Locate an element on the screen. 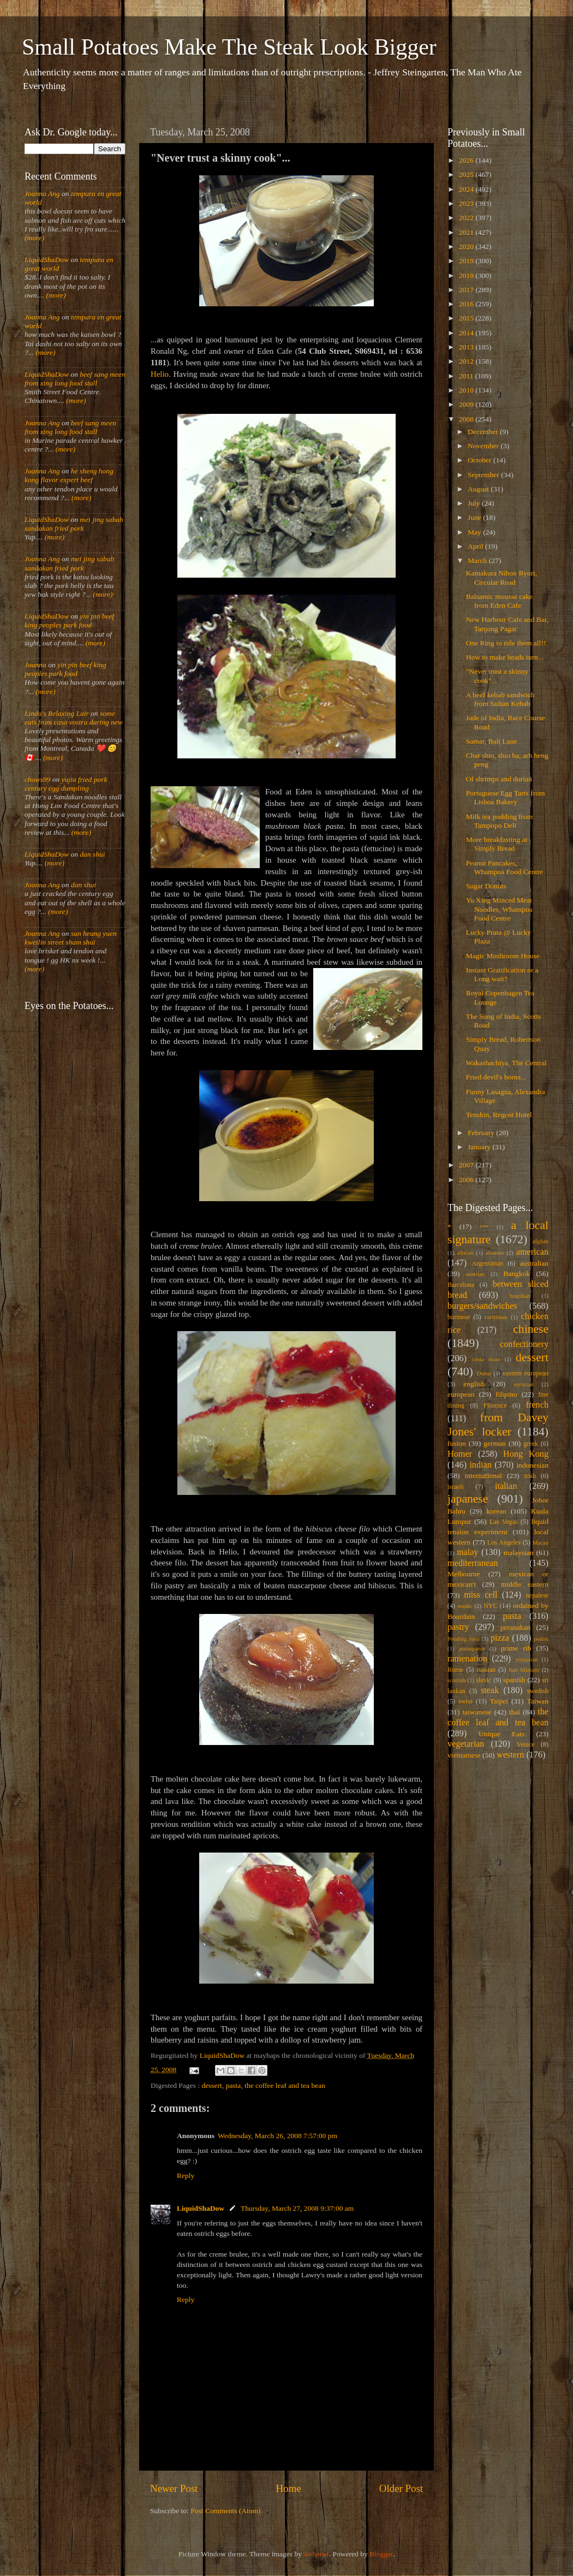 The width and height of the screenshot is (573, 2576). A beef kebab sandwich from Sultan Kebab is located at coordinates (500, 699).